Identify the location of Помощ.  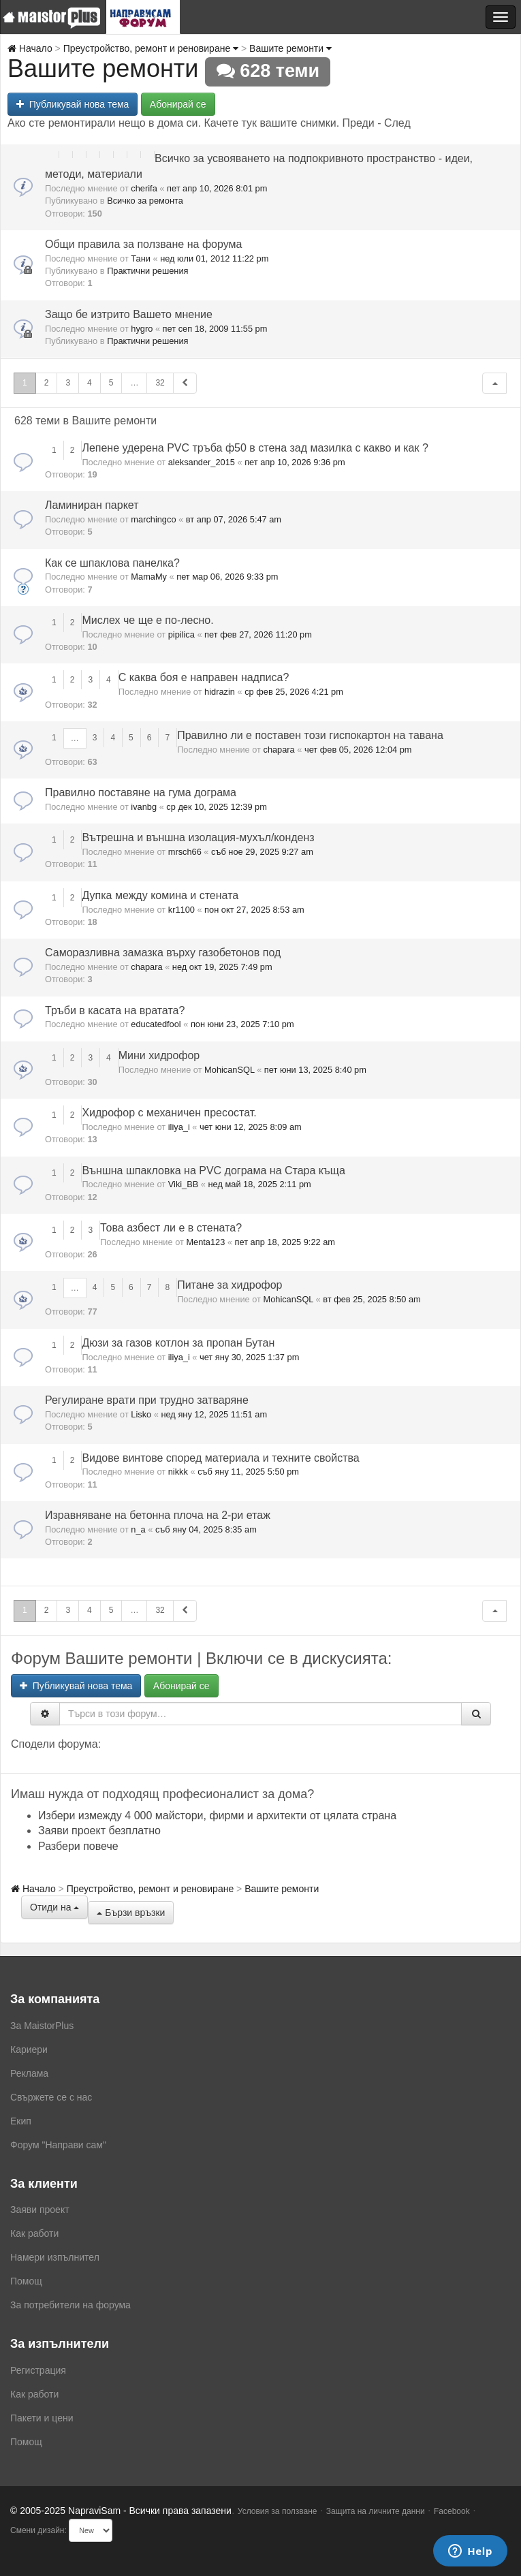
(26, 2281).